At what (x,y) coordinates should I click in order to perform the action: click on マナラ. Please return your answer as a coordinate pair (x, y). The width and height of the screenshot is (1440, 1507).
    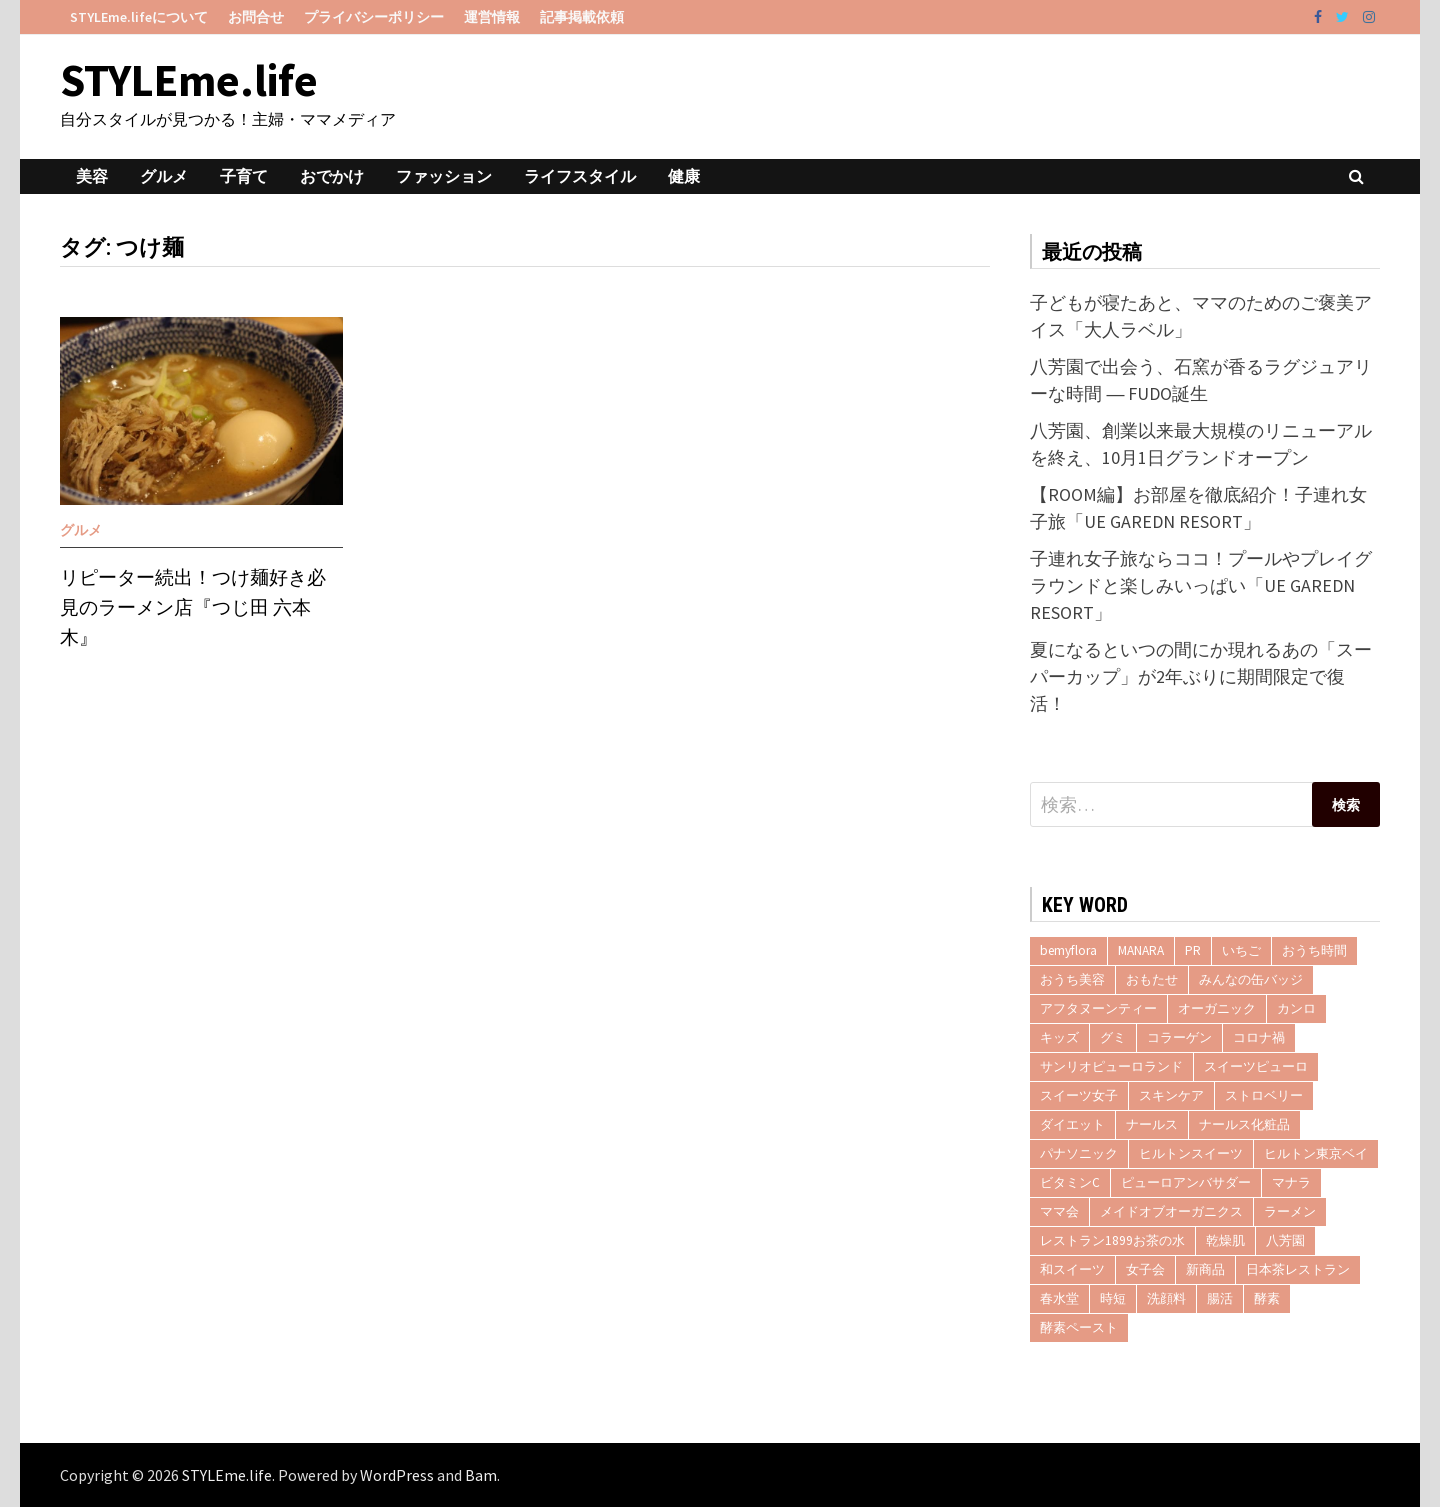
    Looking at the image, I should click on (1291, 1182).